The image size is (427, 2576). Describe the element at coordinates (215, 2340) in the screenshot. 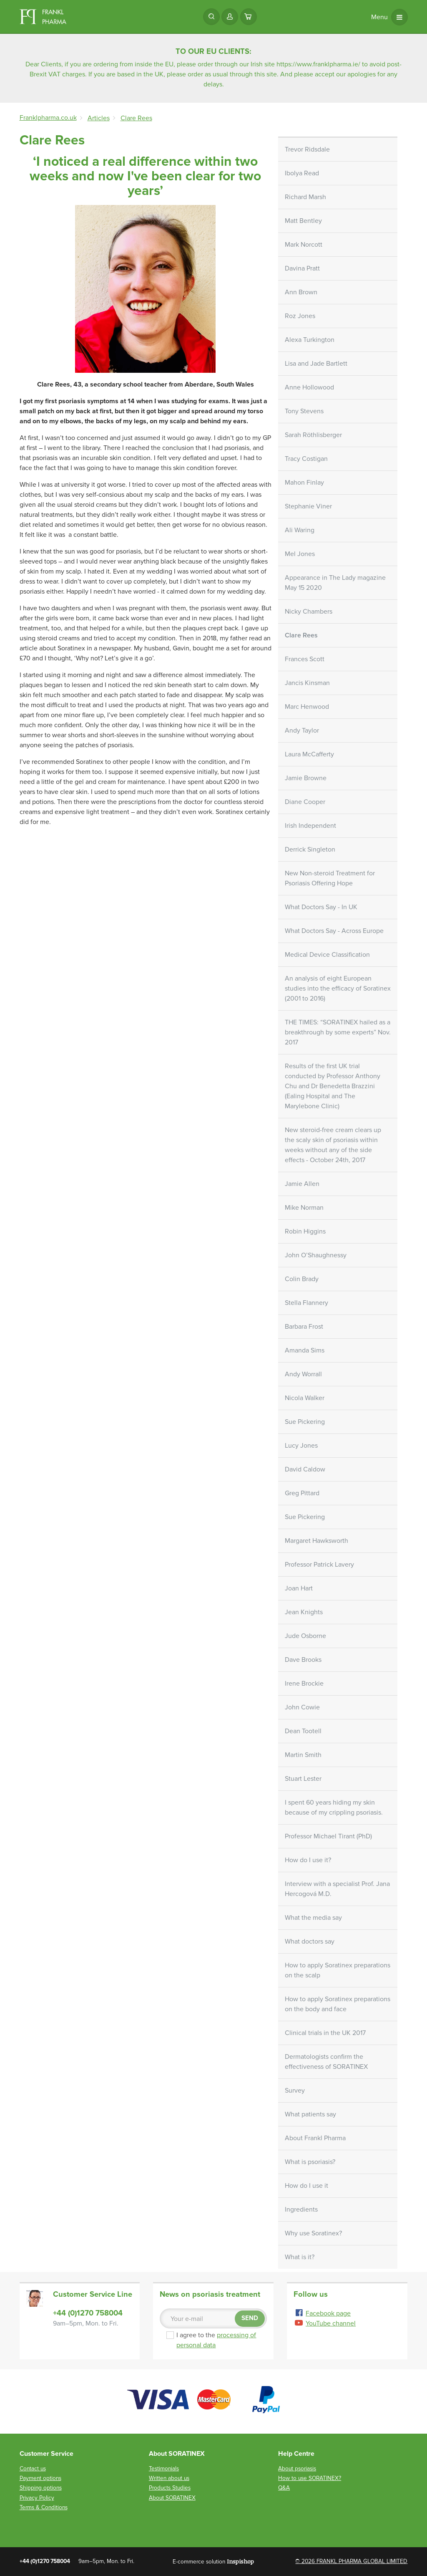

I see `I agree to the` at that location.